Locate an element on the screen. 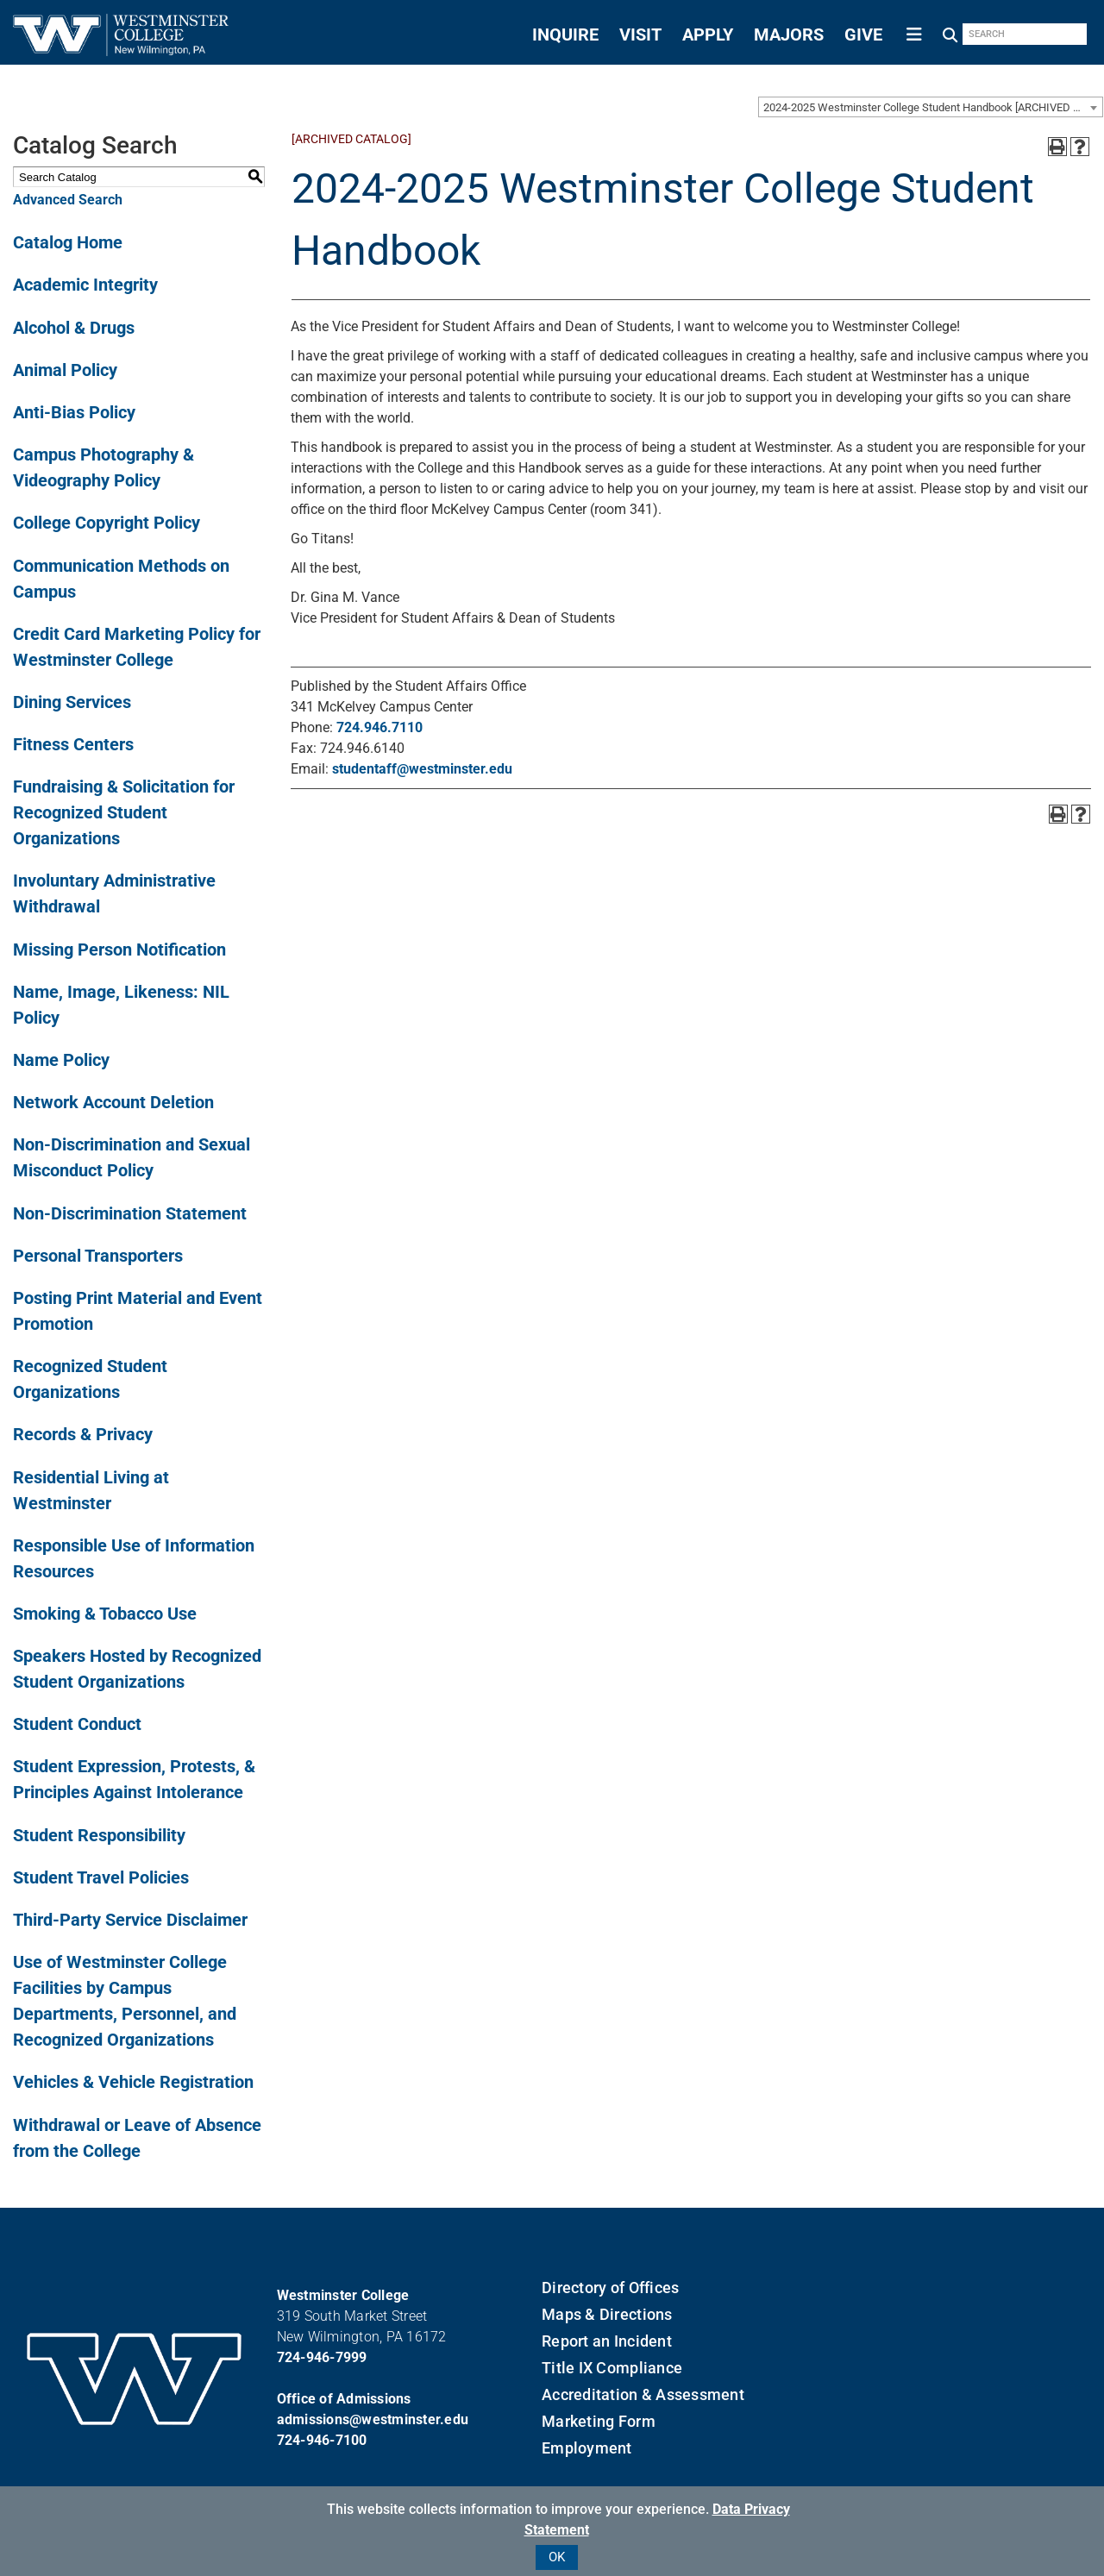 This screenshot has width=1104, height=2576. Anti-Bias Policy is located at coordinates (74, 412).